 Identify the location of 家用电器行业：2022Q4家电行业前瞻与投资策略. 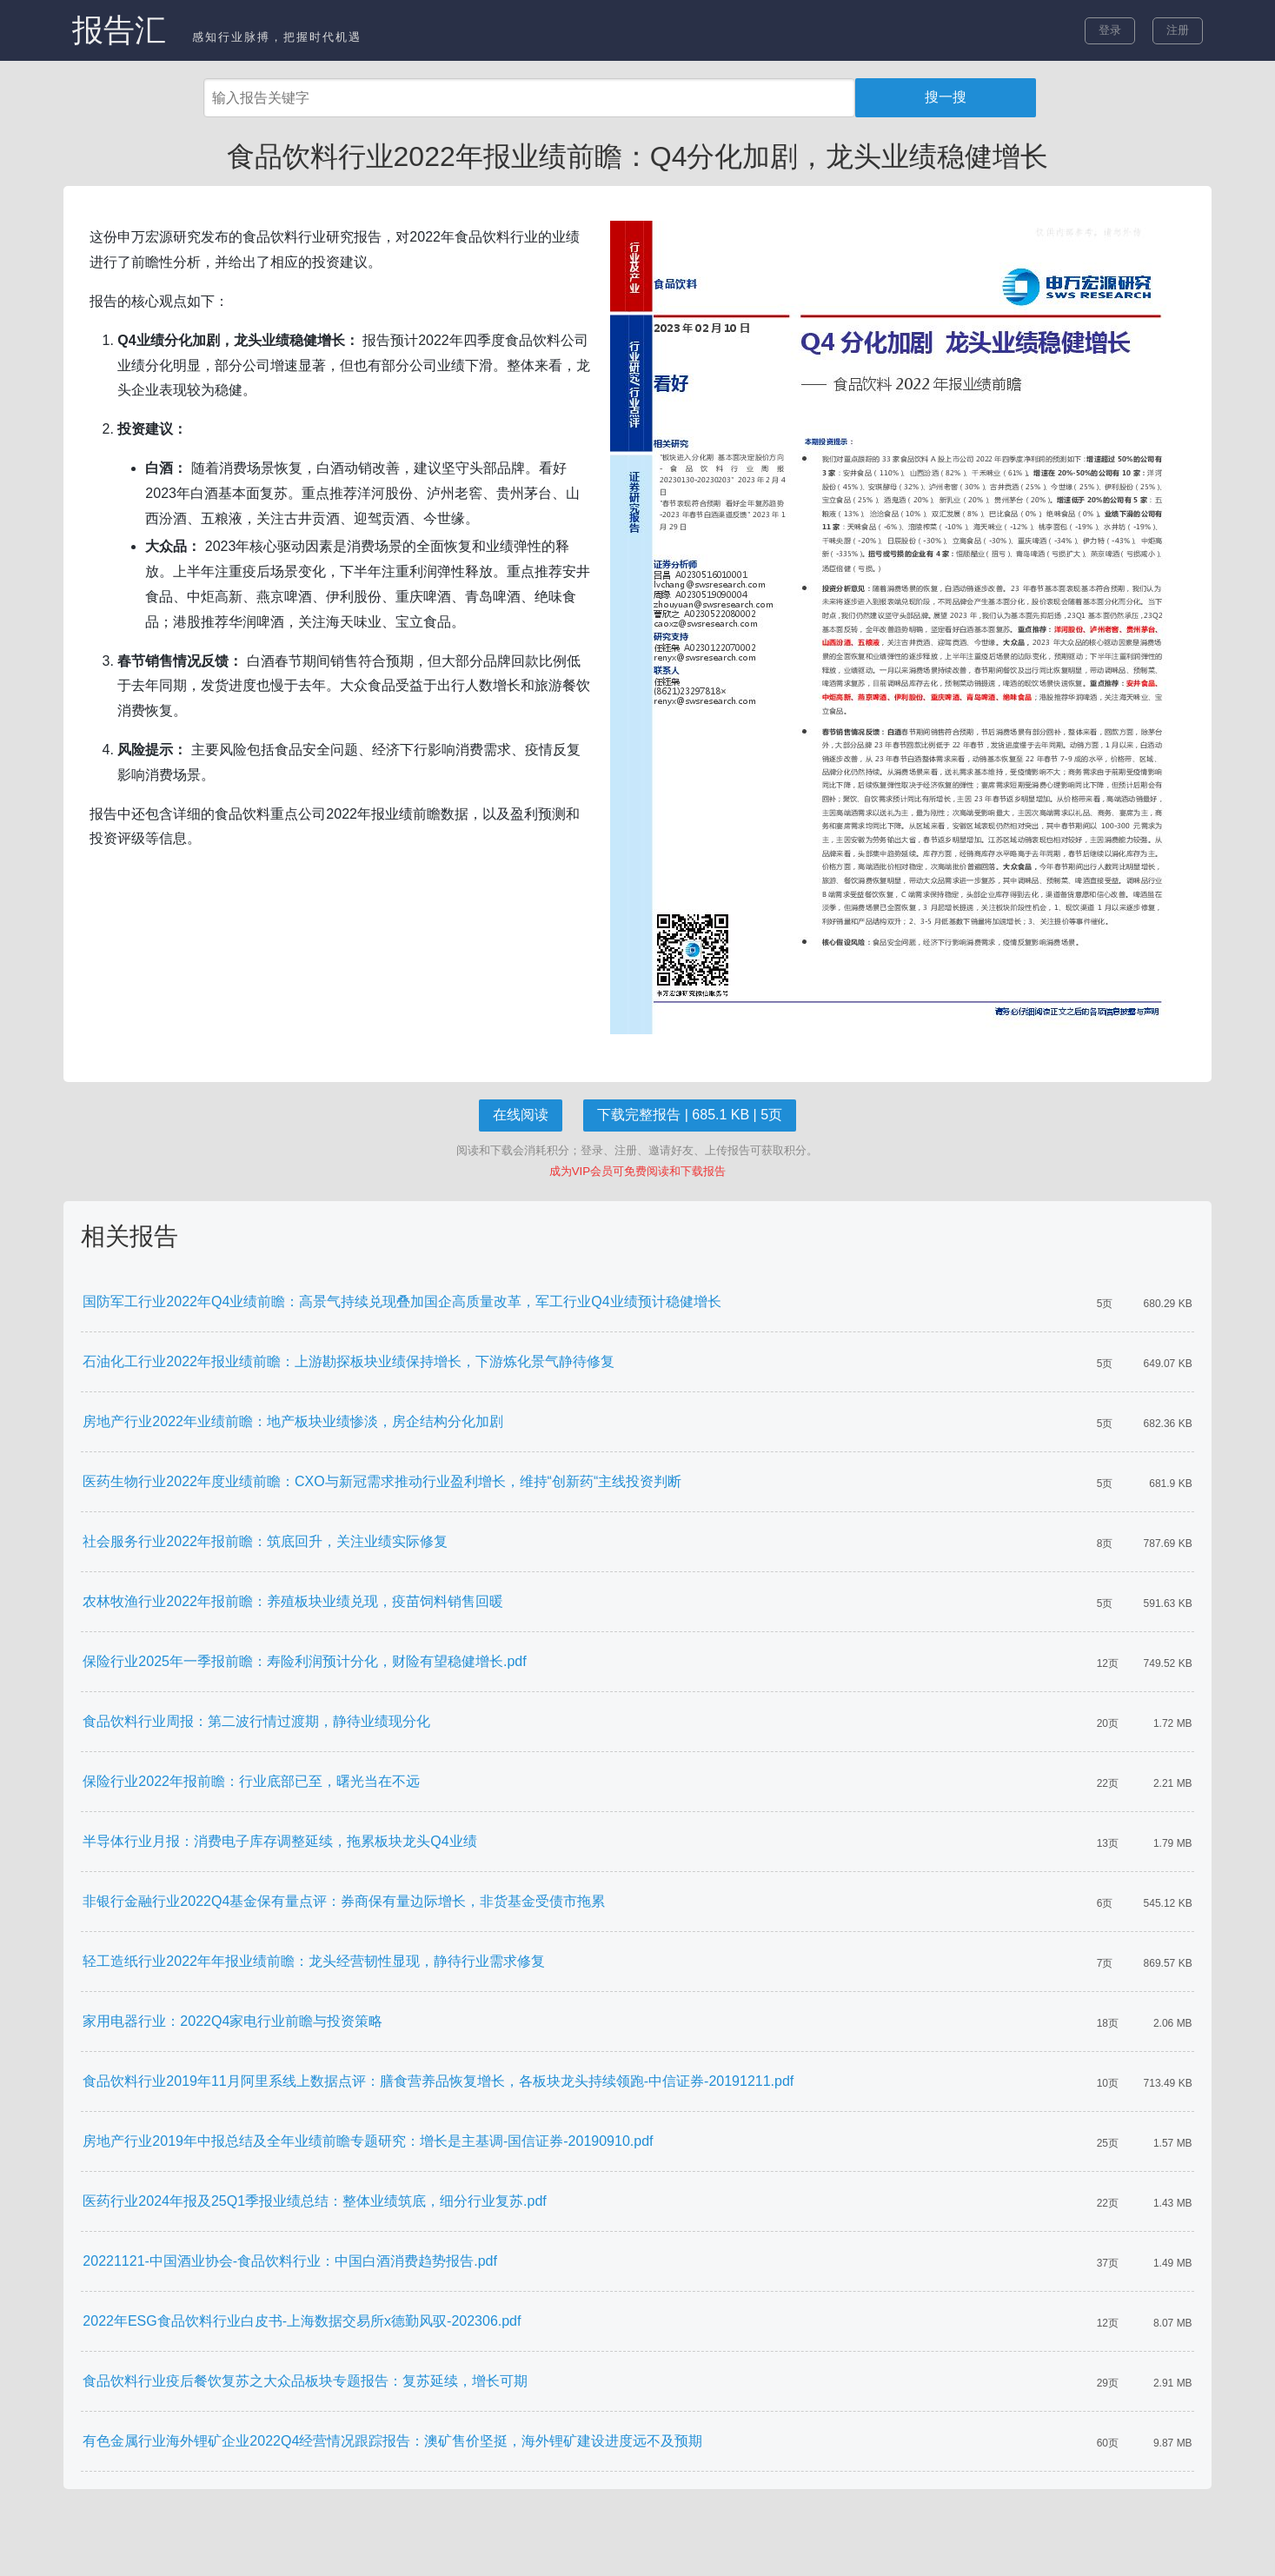
(232, 2021).